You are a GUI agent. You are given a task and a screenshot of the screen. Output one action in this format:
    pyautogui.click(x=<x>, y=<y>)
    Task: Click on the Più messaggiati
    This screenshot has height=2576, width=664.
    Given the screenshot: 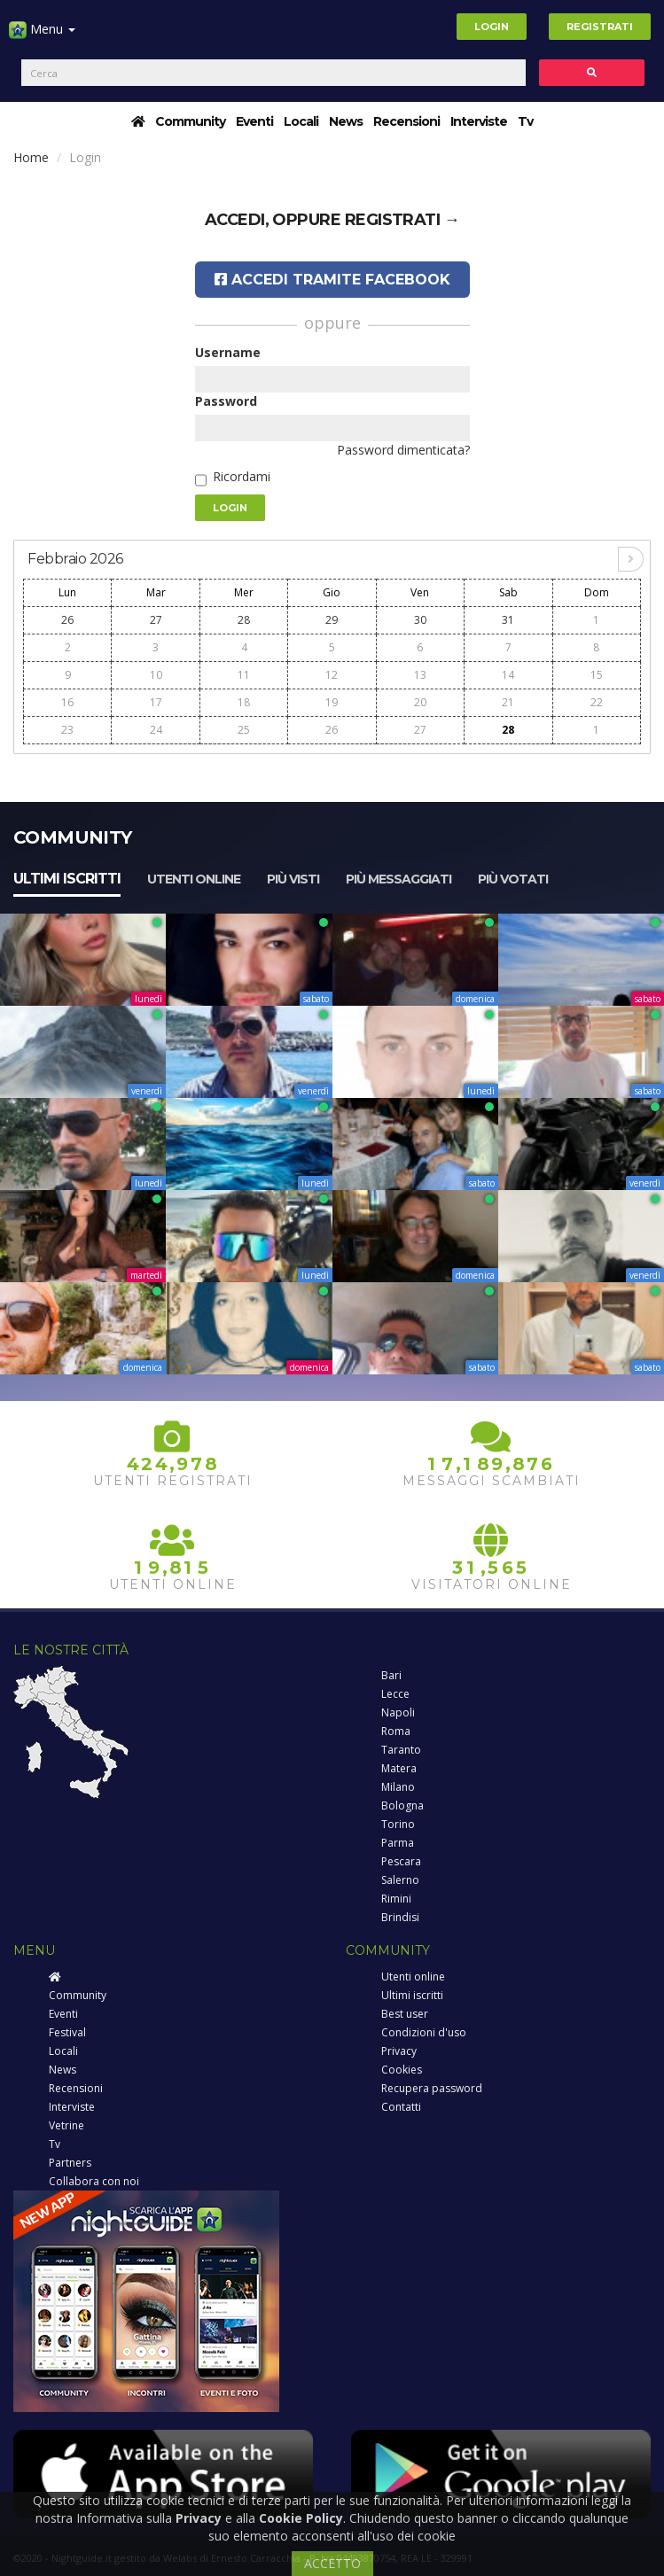 What is the action you would take?
    pyautogui.click(x=398, y=879)
    